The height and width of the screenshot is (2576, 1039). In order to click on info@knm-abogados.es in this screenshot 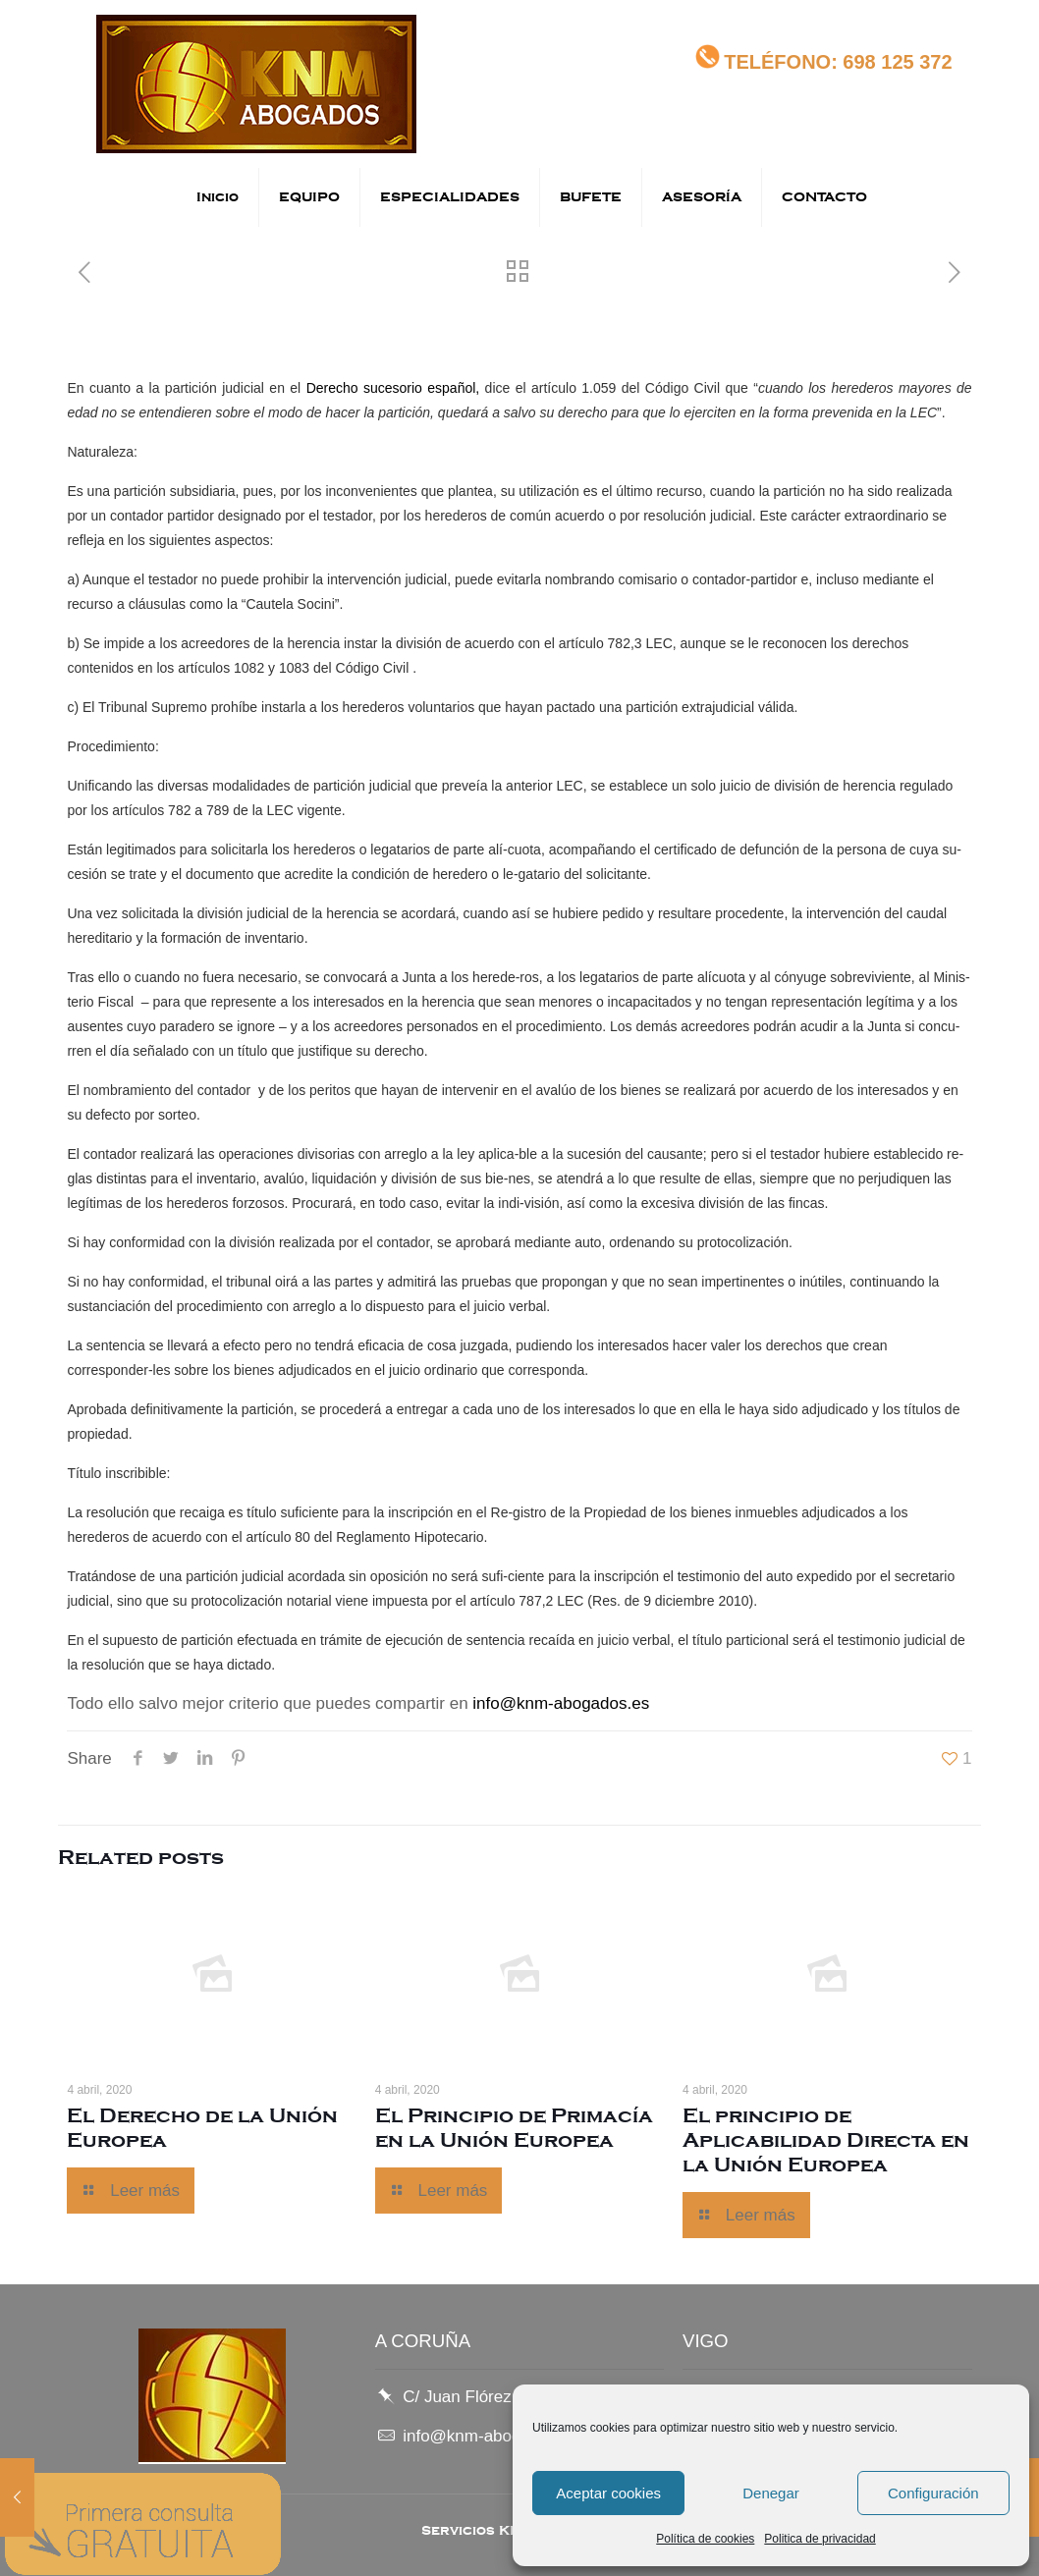, I will do `click(560, 1703)`.